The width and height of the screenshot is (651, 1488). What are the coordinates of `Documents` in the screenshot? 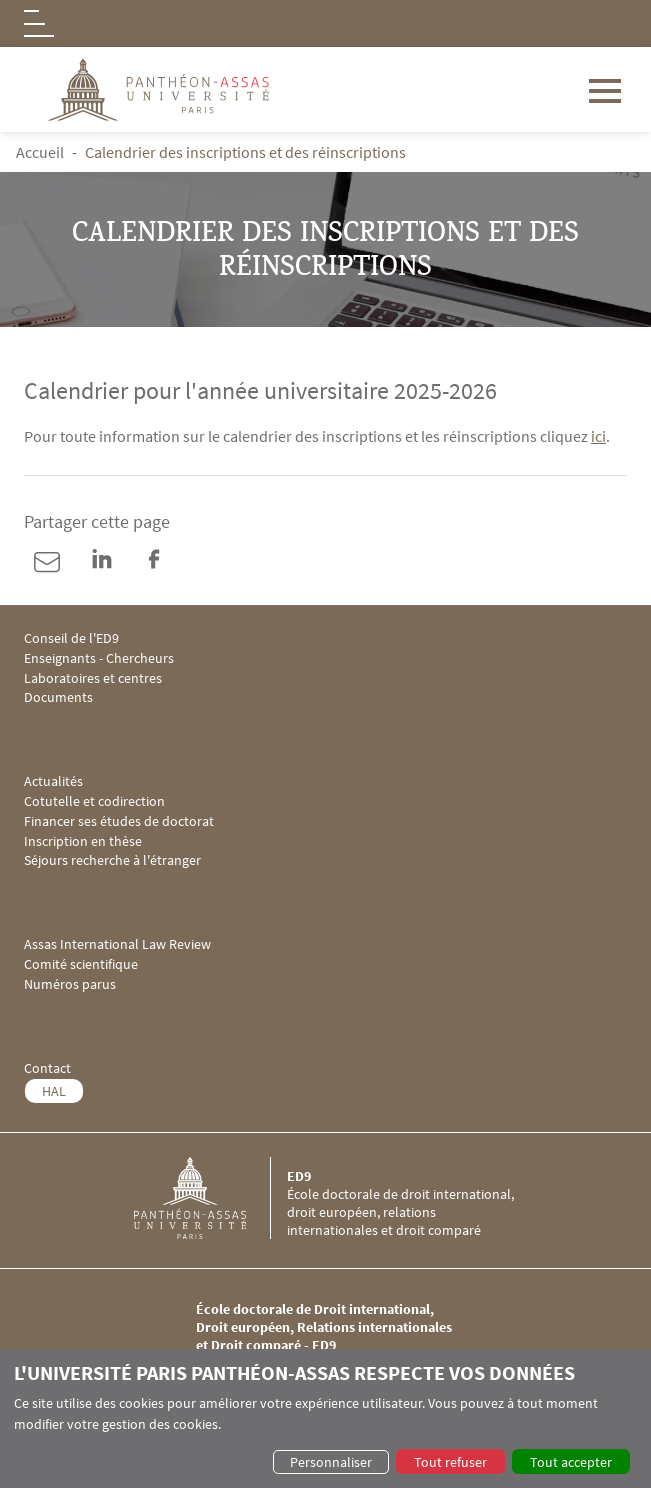 It's located at (58, 697).